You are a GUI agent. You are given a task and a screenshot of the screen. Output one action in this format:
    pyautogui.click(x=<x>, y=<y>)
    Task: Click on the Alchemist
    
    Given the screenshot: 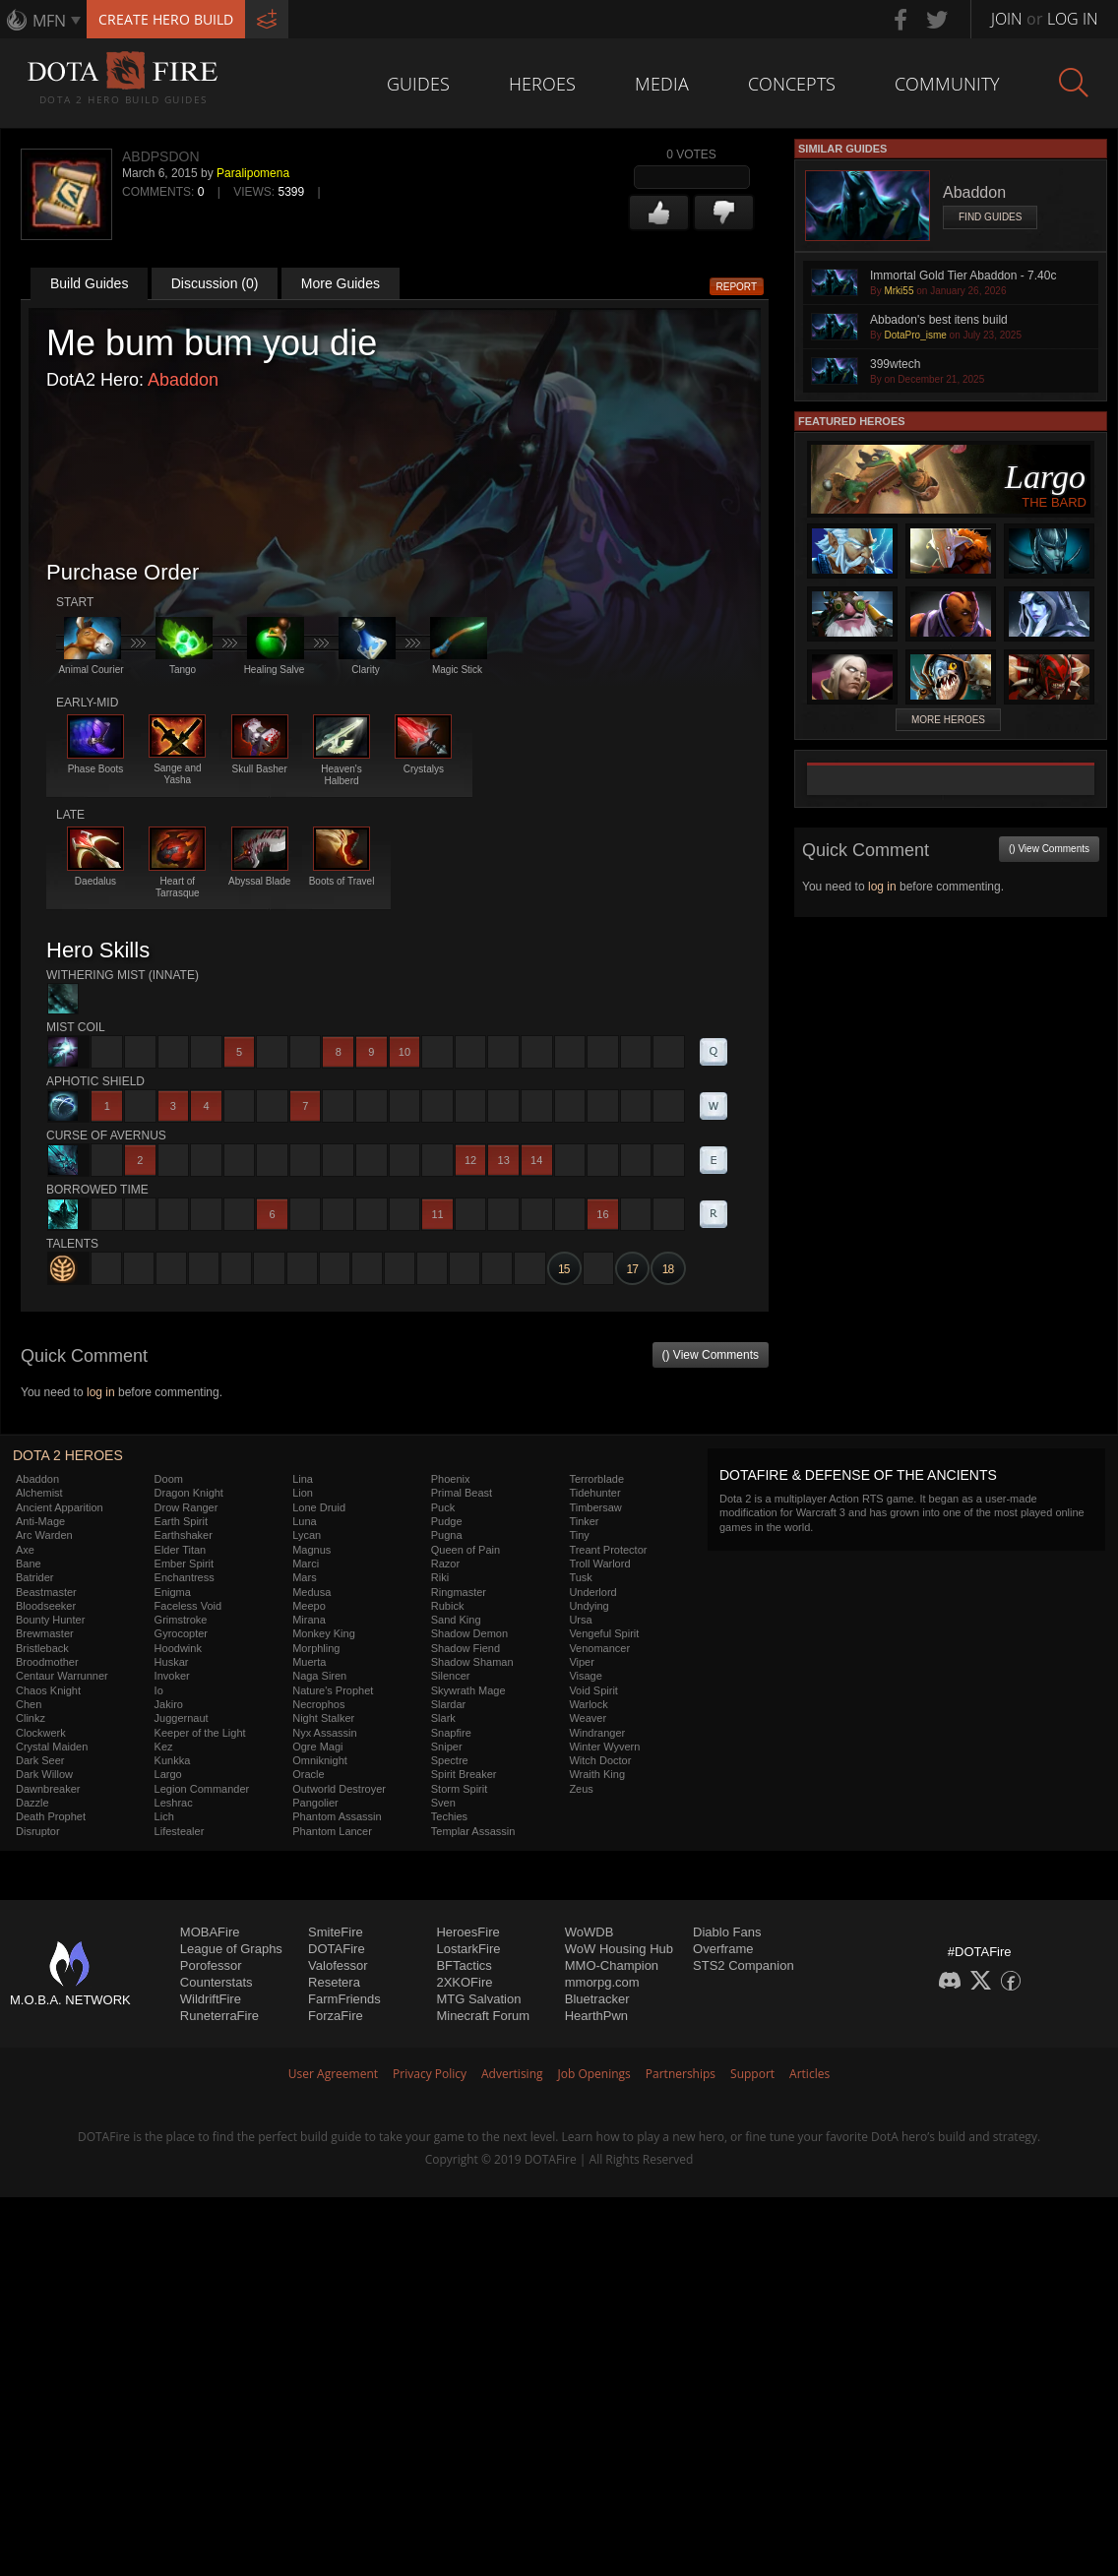 What is the action you would take?
    pyautogui.click(x=39, y=1493)
    